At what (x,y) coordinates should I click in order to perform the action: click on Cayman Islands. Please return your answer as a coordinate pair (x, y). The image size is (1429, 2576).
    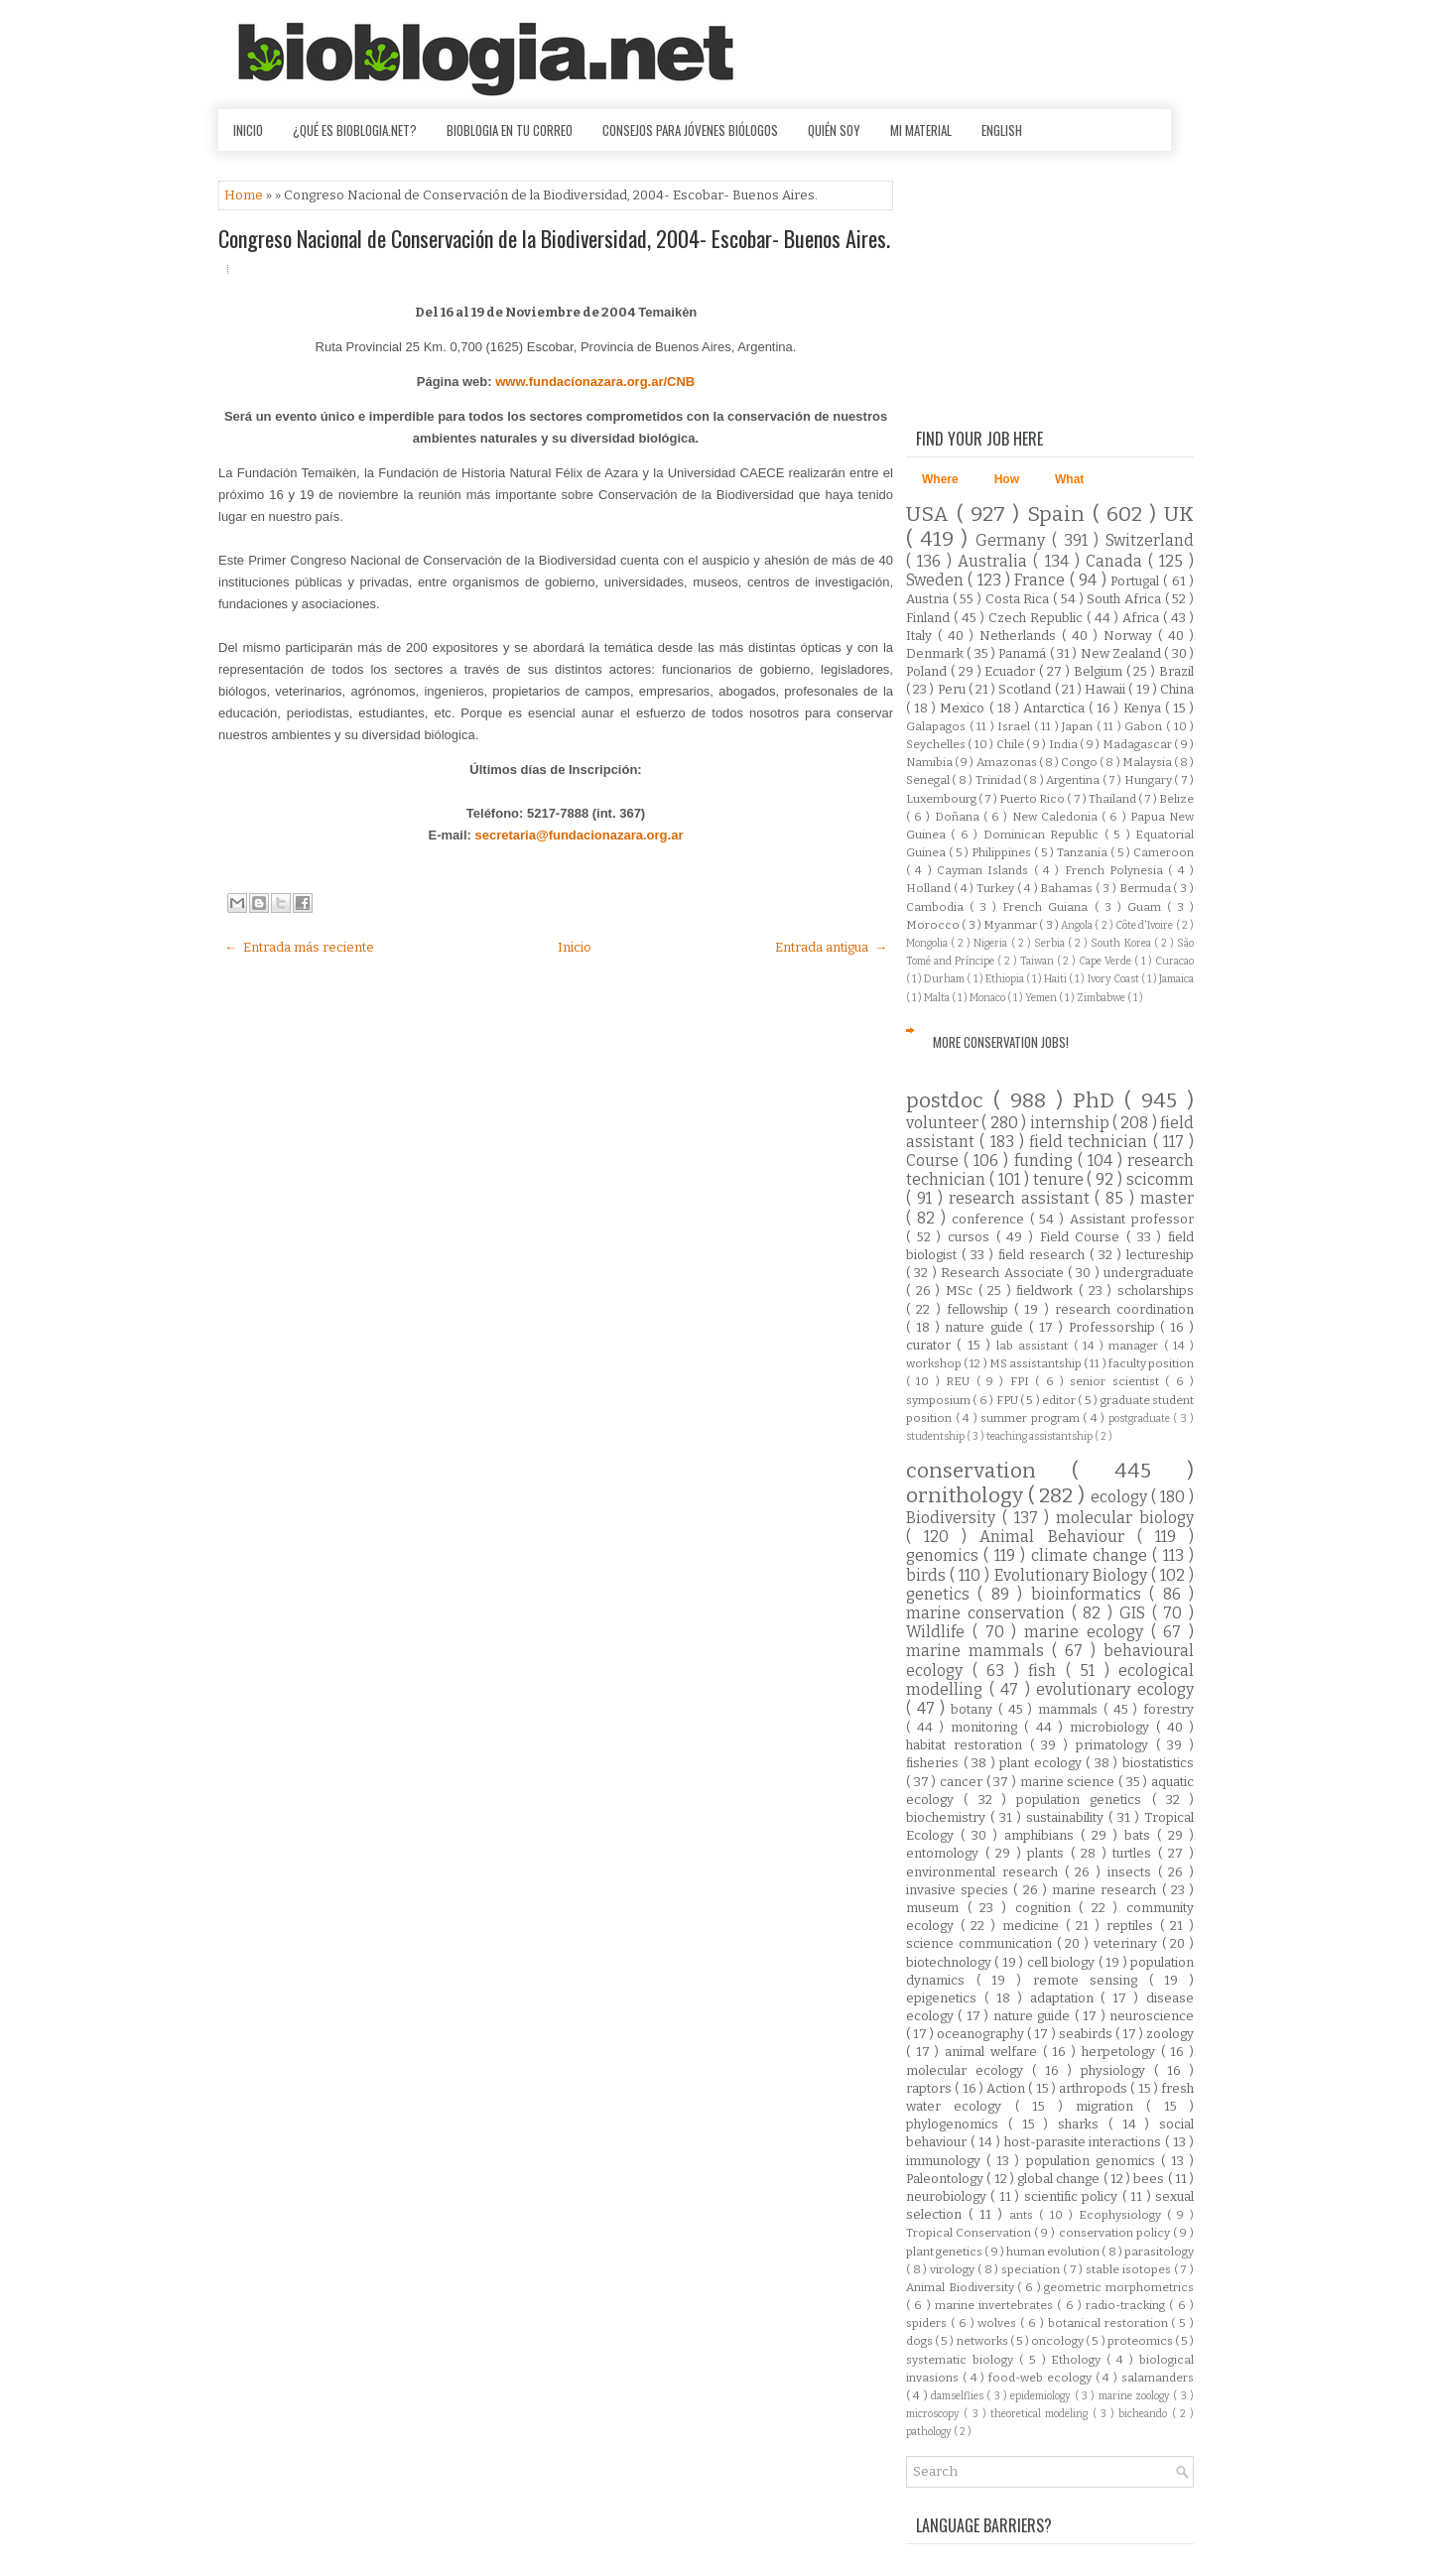
    Looking at the image, I should click on (985, 870).